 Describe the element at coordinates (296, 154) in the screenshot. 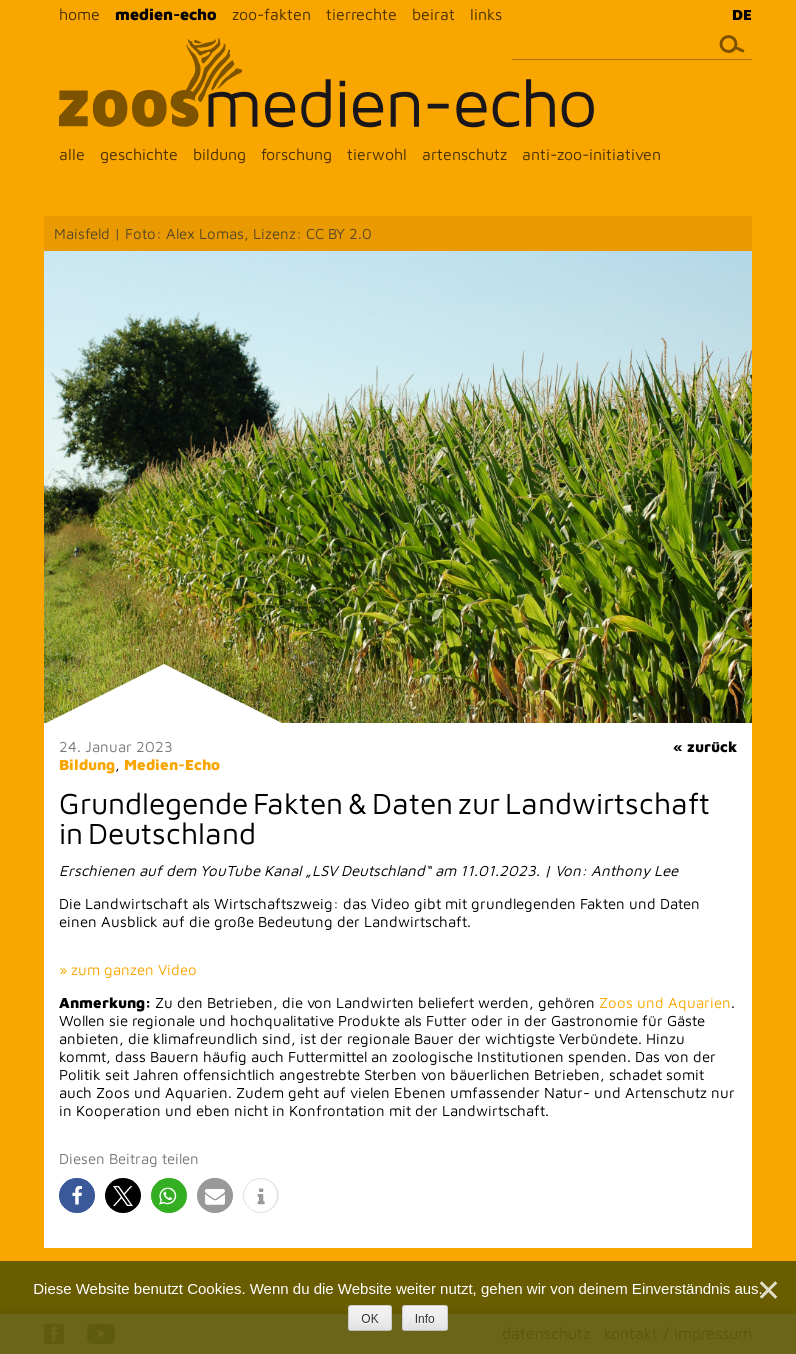

I see `forschung` at that location.